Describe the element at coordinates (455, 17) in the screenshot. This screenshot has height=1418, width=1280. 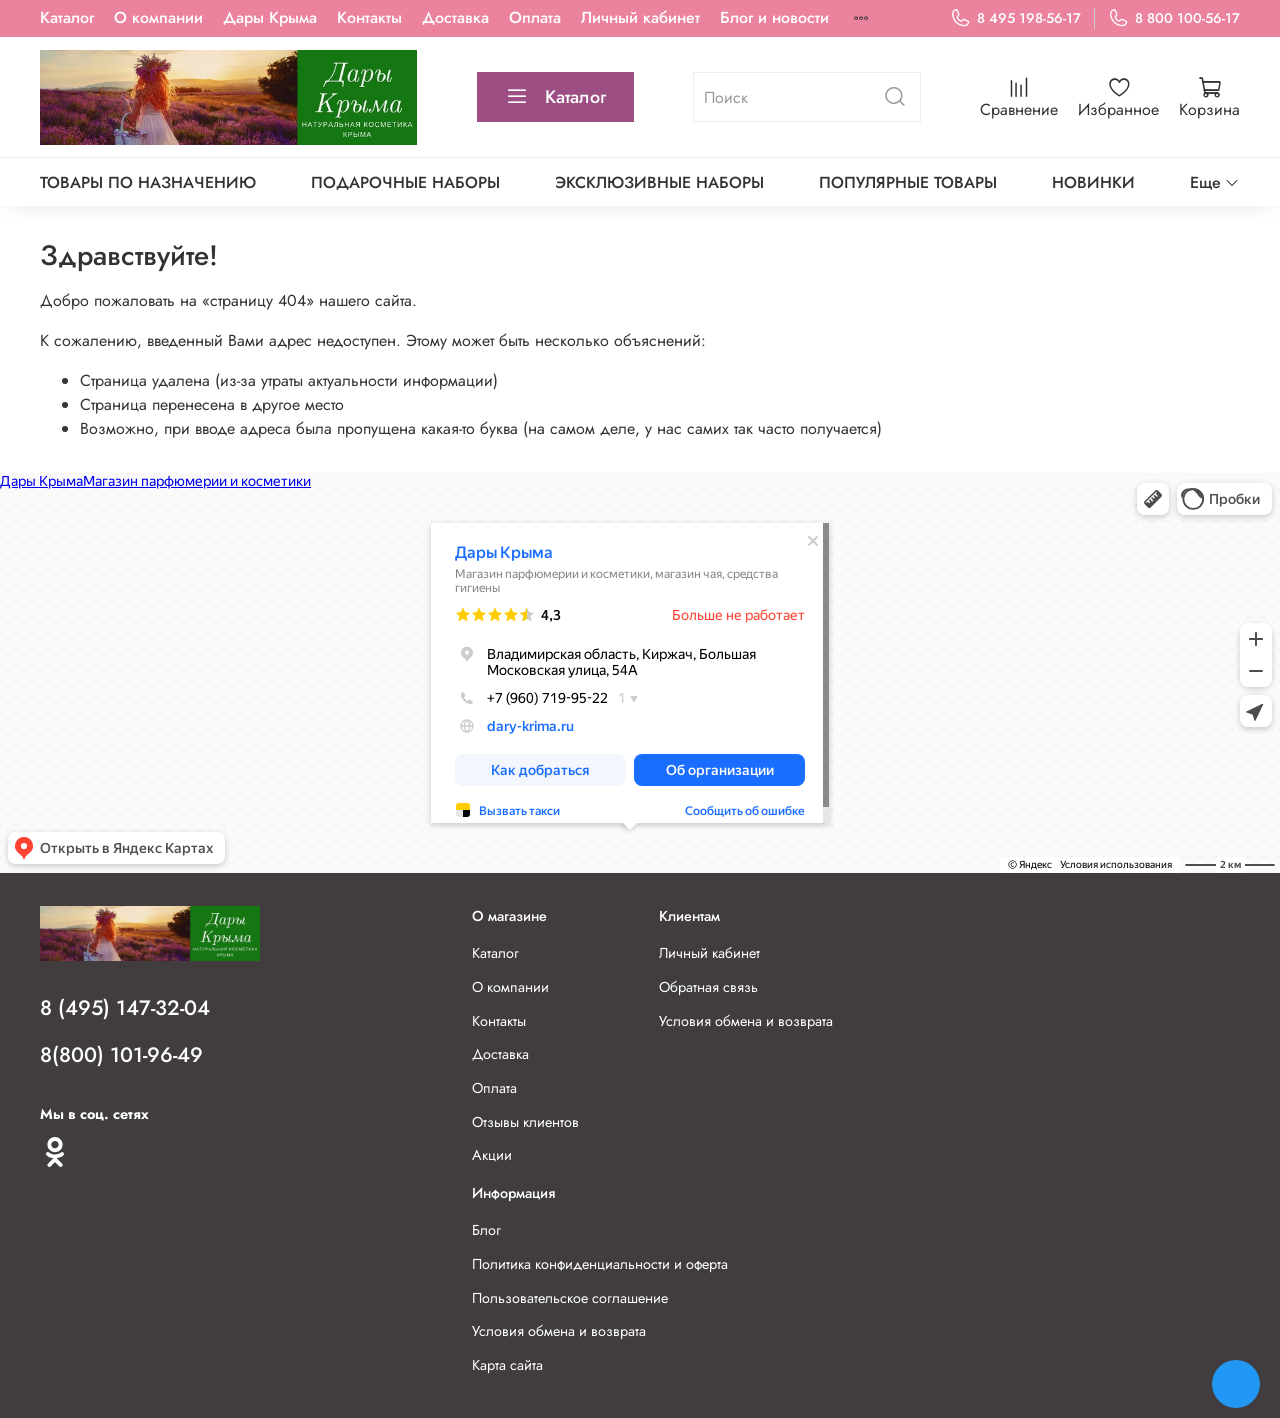
I see `Доставка` at that location.